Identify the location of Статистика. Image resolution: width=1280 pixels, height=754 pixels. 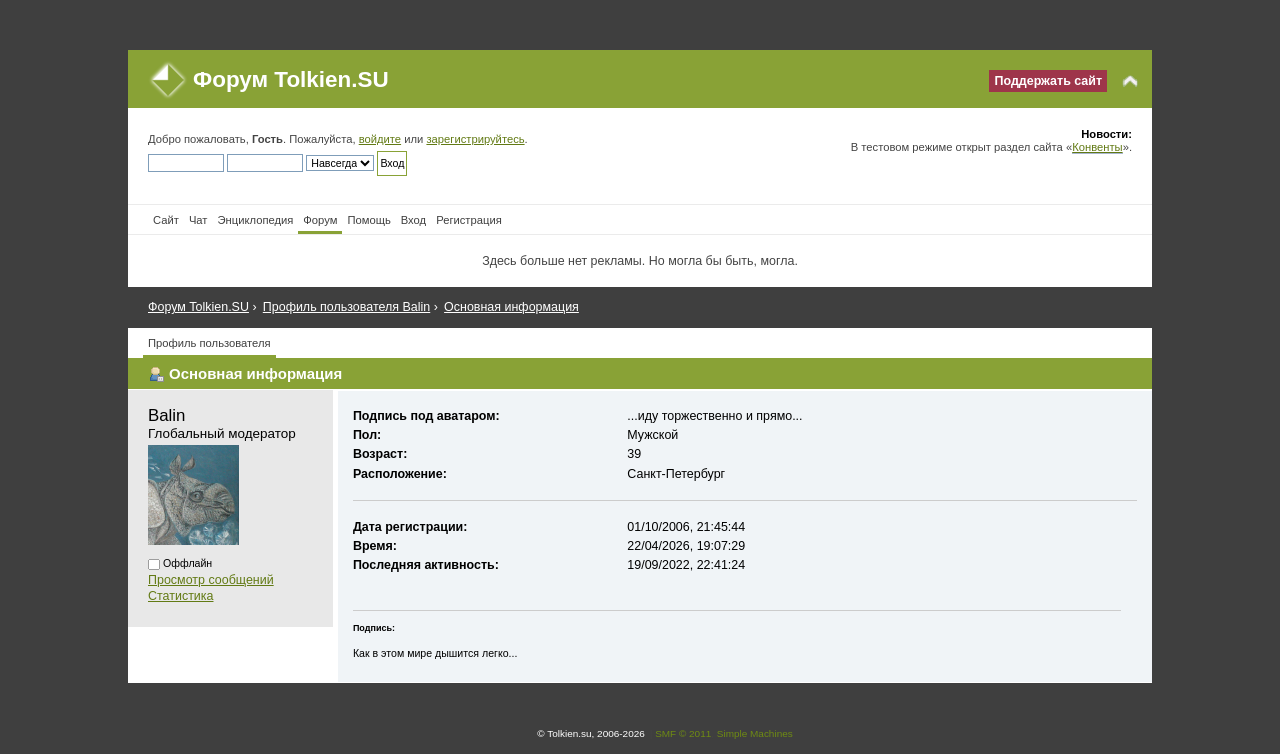
(181, 596).